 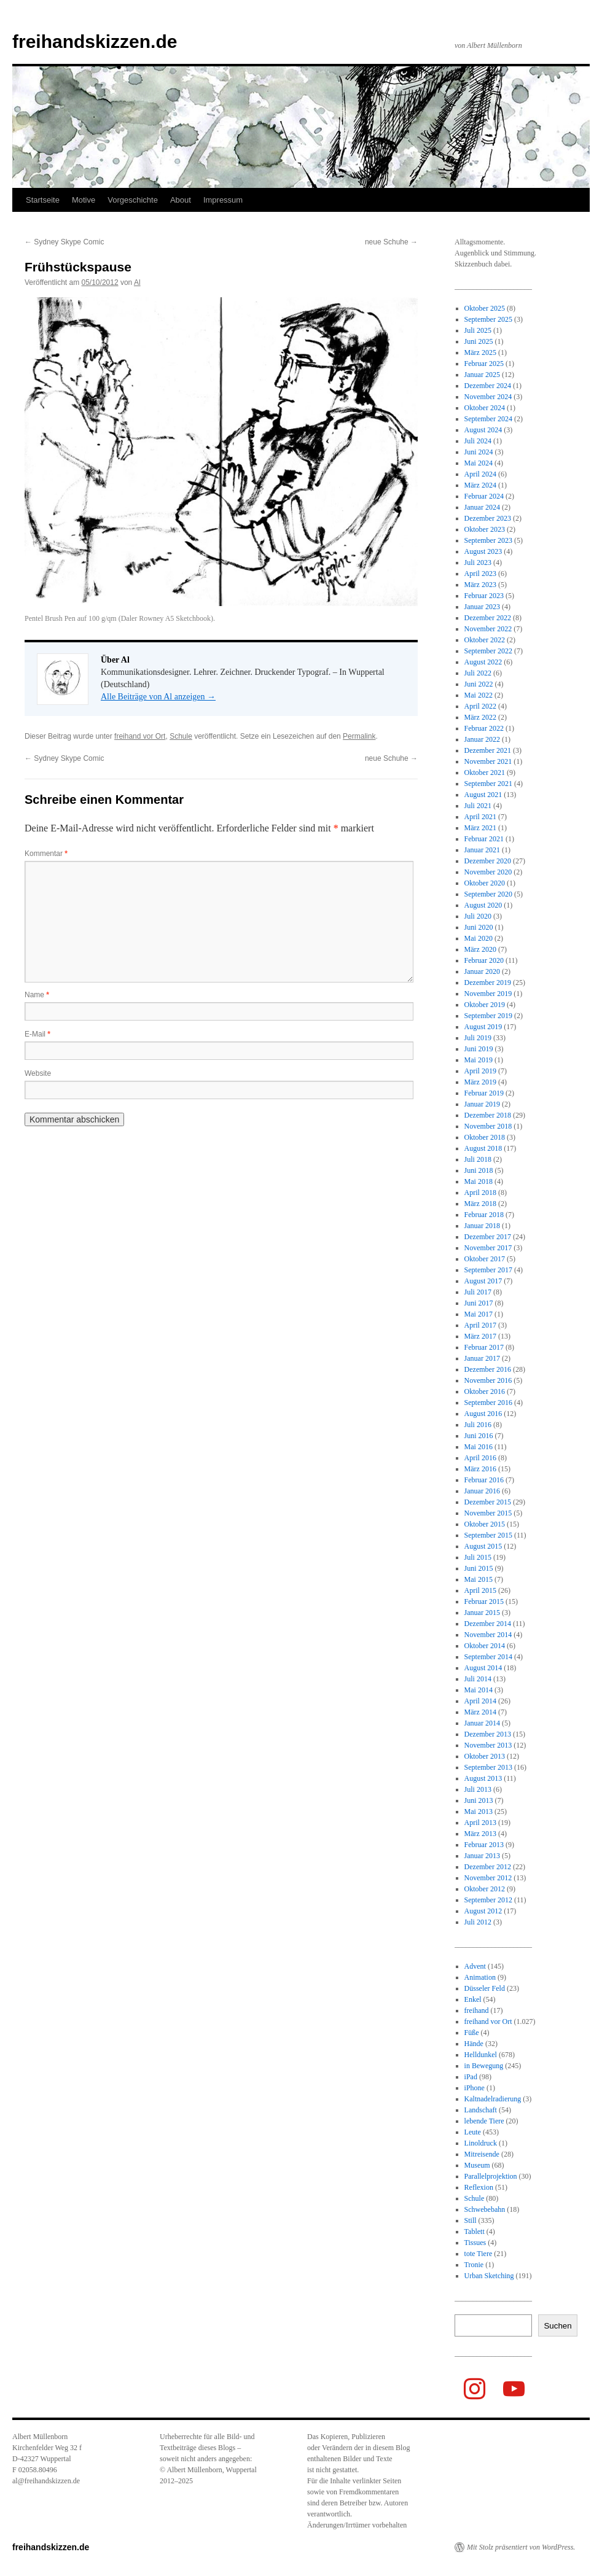 I want to click on August 2015, so click(x=483, y=1546).